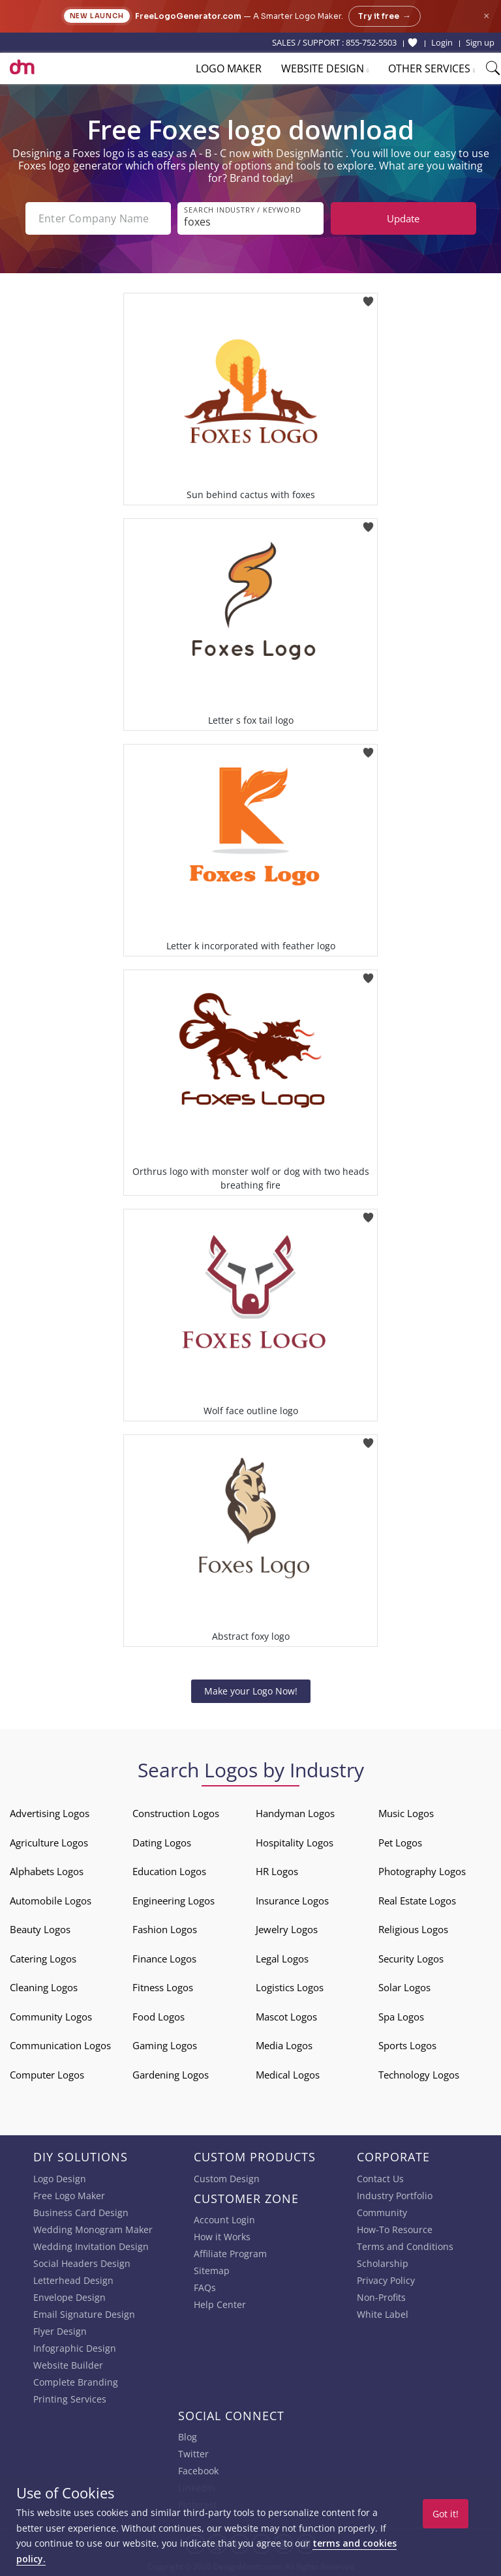  Describe the element at coordinates (164, 1929) in the screenshot. I see `Fashion Logos` at that location.